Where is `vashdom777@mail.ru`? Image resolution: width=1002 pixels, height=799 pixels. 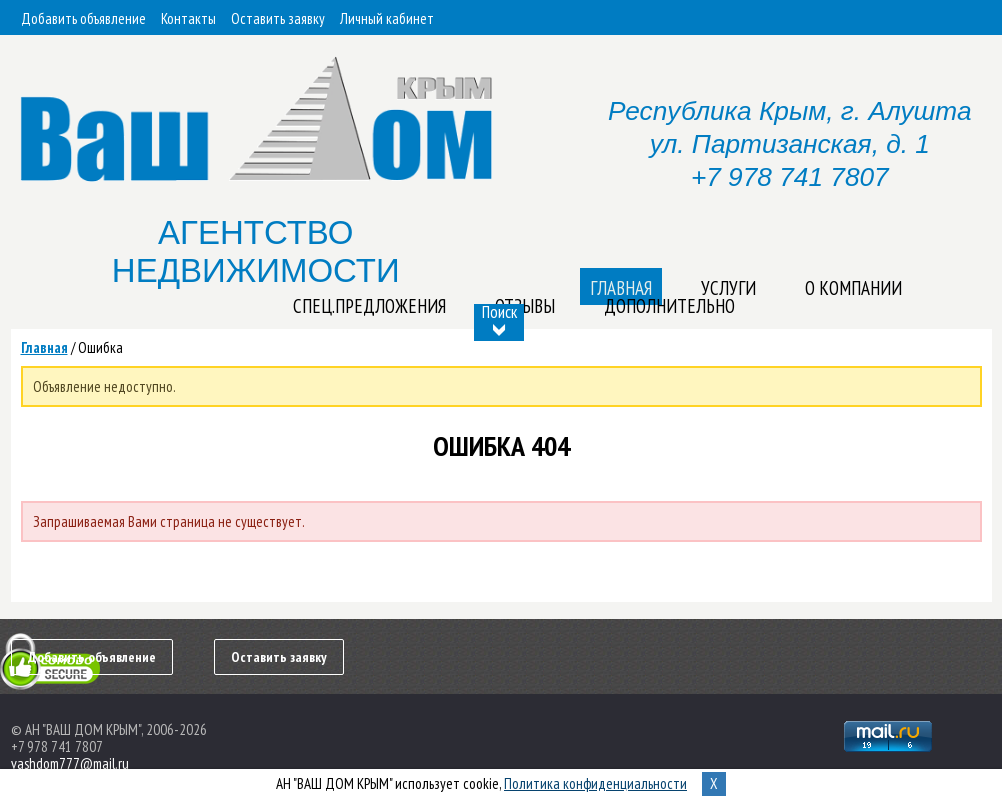 vashdom777@mail.ru is located at coordinates (70, 763).